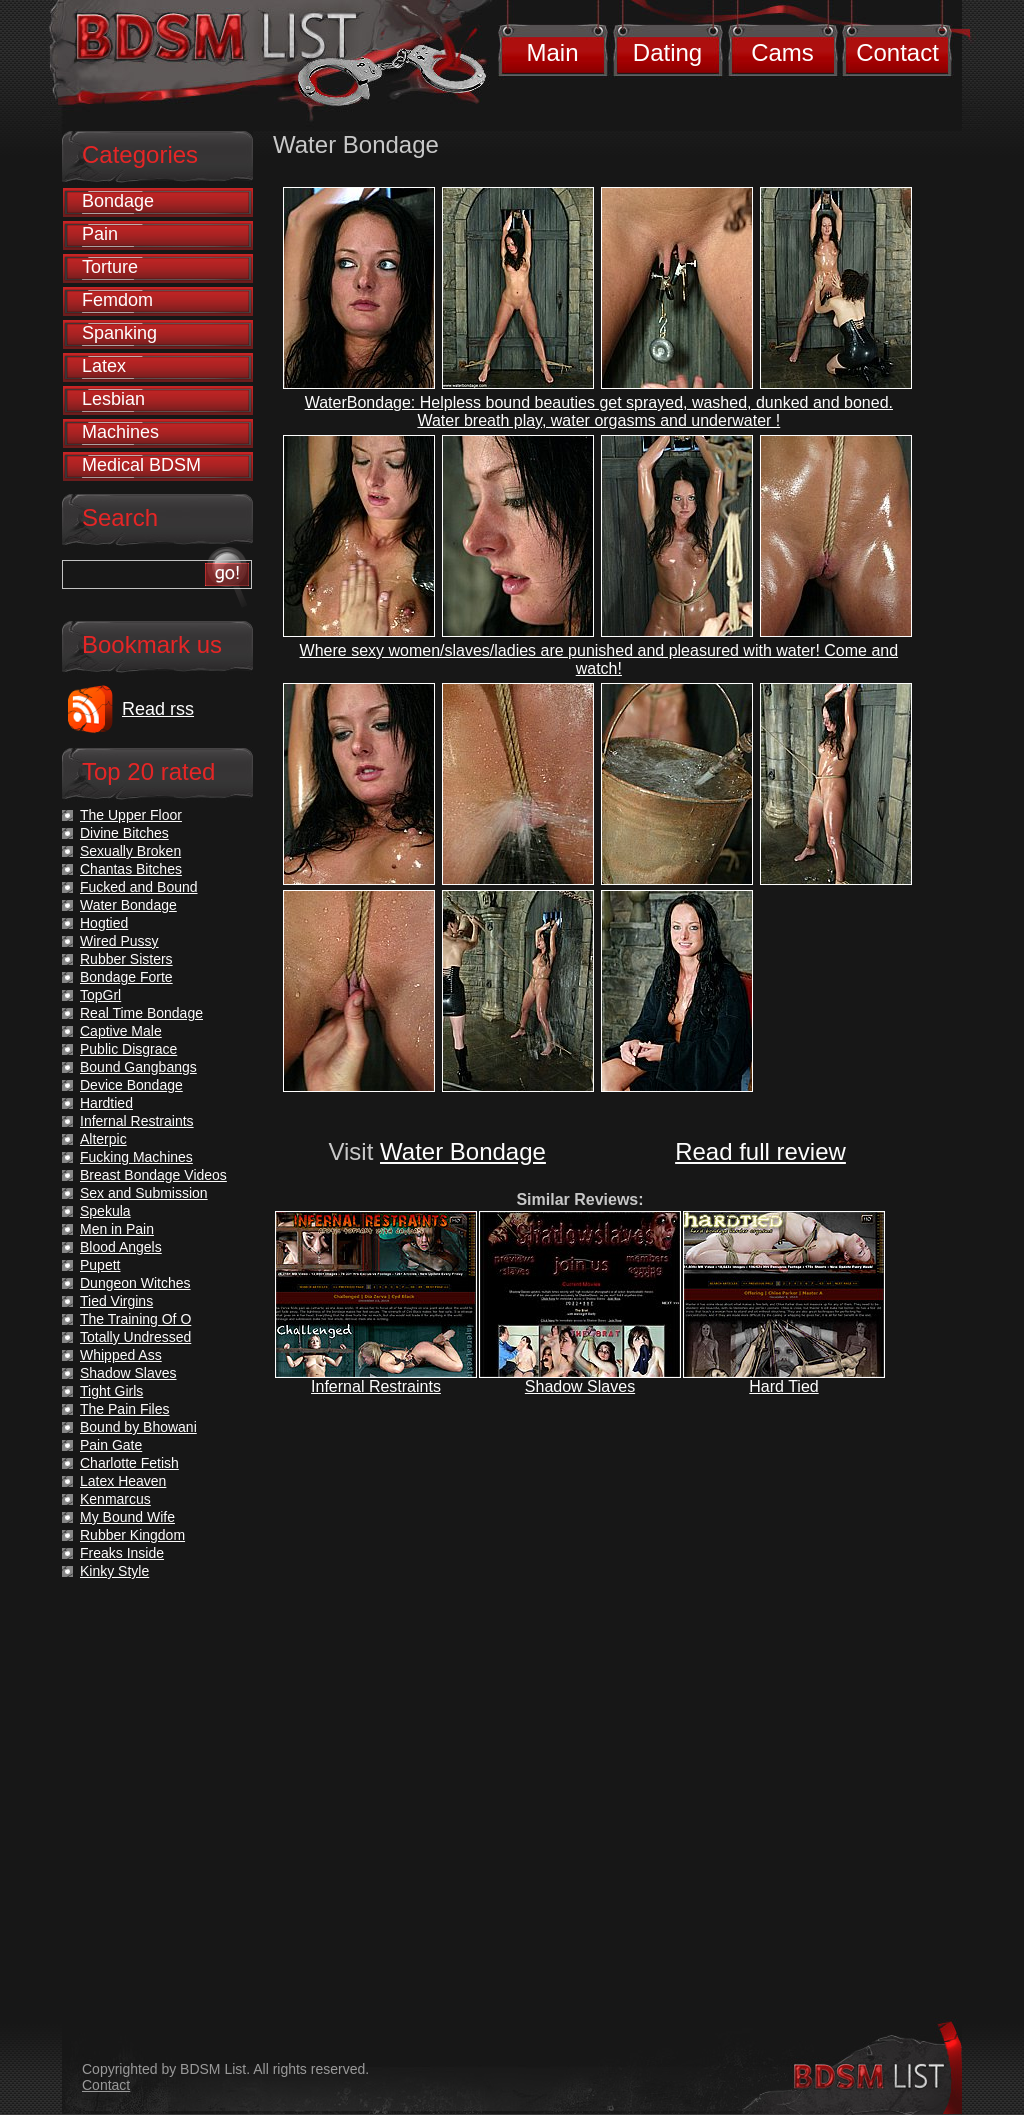  What do you see at coordinates (117, 1229) in the screenshot?
I see `Men in Pain` at bounding box center [117, 1229].